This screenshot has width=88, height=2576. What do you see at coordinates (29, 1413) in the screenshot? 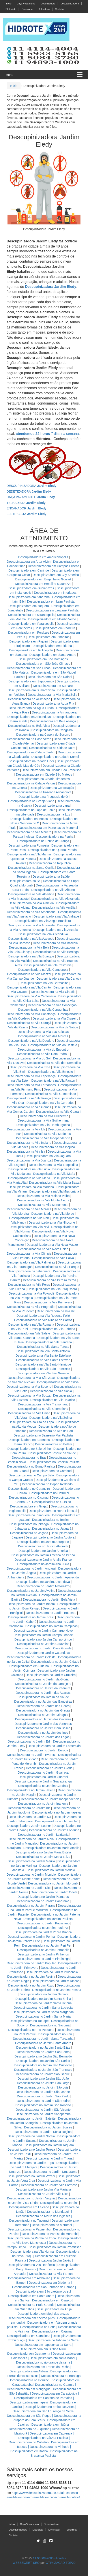
I see `Descupinizadora na Vila União` at bounding box center [29, 1413].